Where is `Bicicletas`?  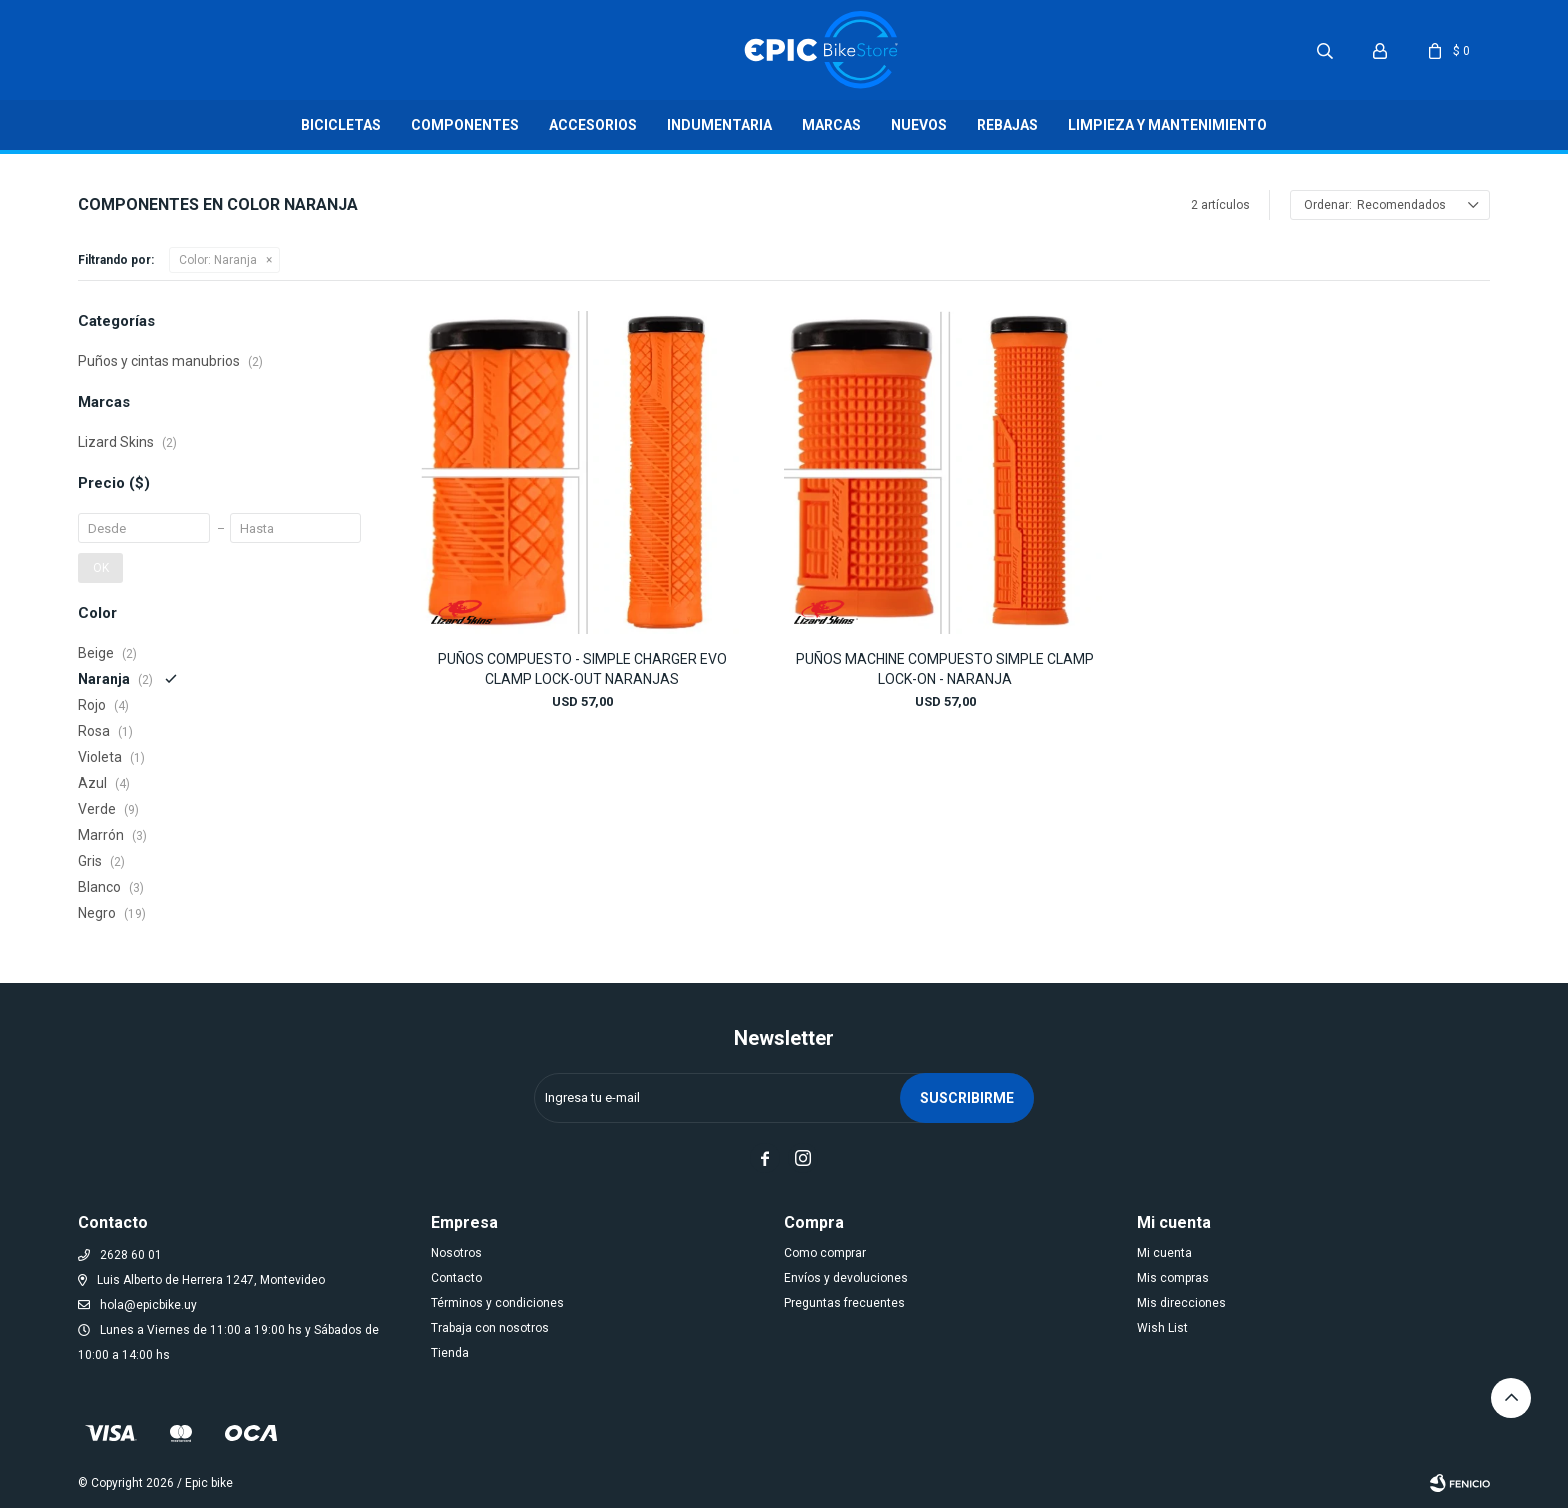
Bicicletas is located at coordinates (341, 125).